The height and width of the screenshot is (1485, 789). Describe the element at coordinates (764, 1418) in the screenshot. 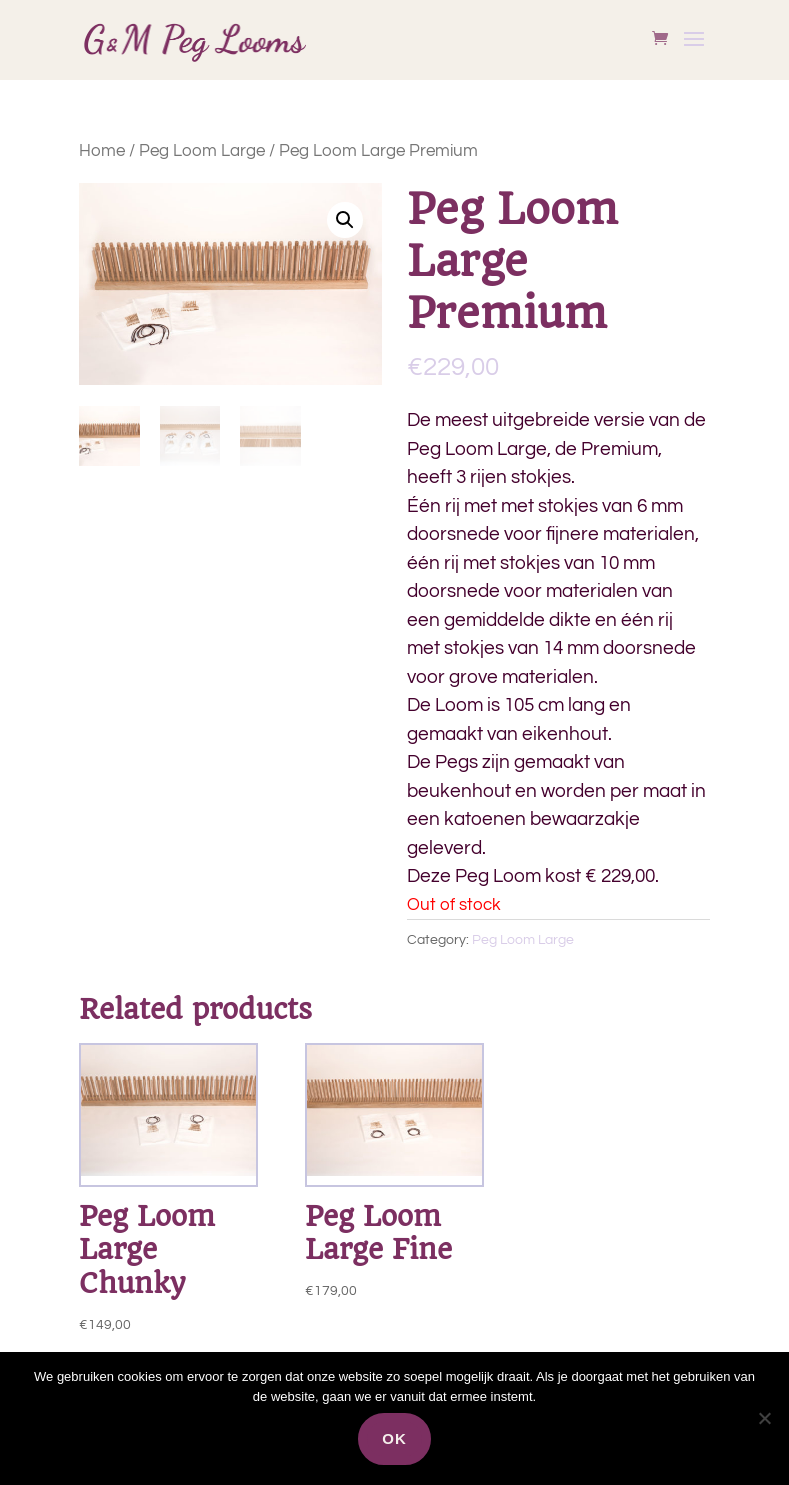

I see `[Nee]` at that location.